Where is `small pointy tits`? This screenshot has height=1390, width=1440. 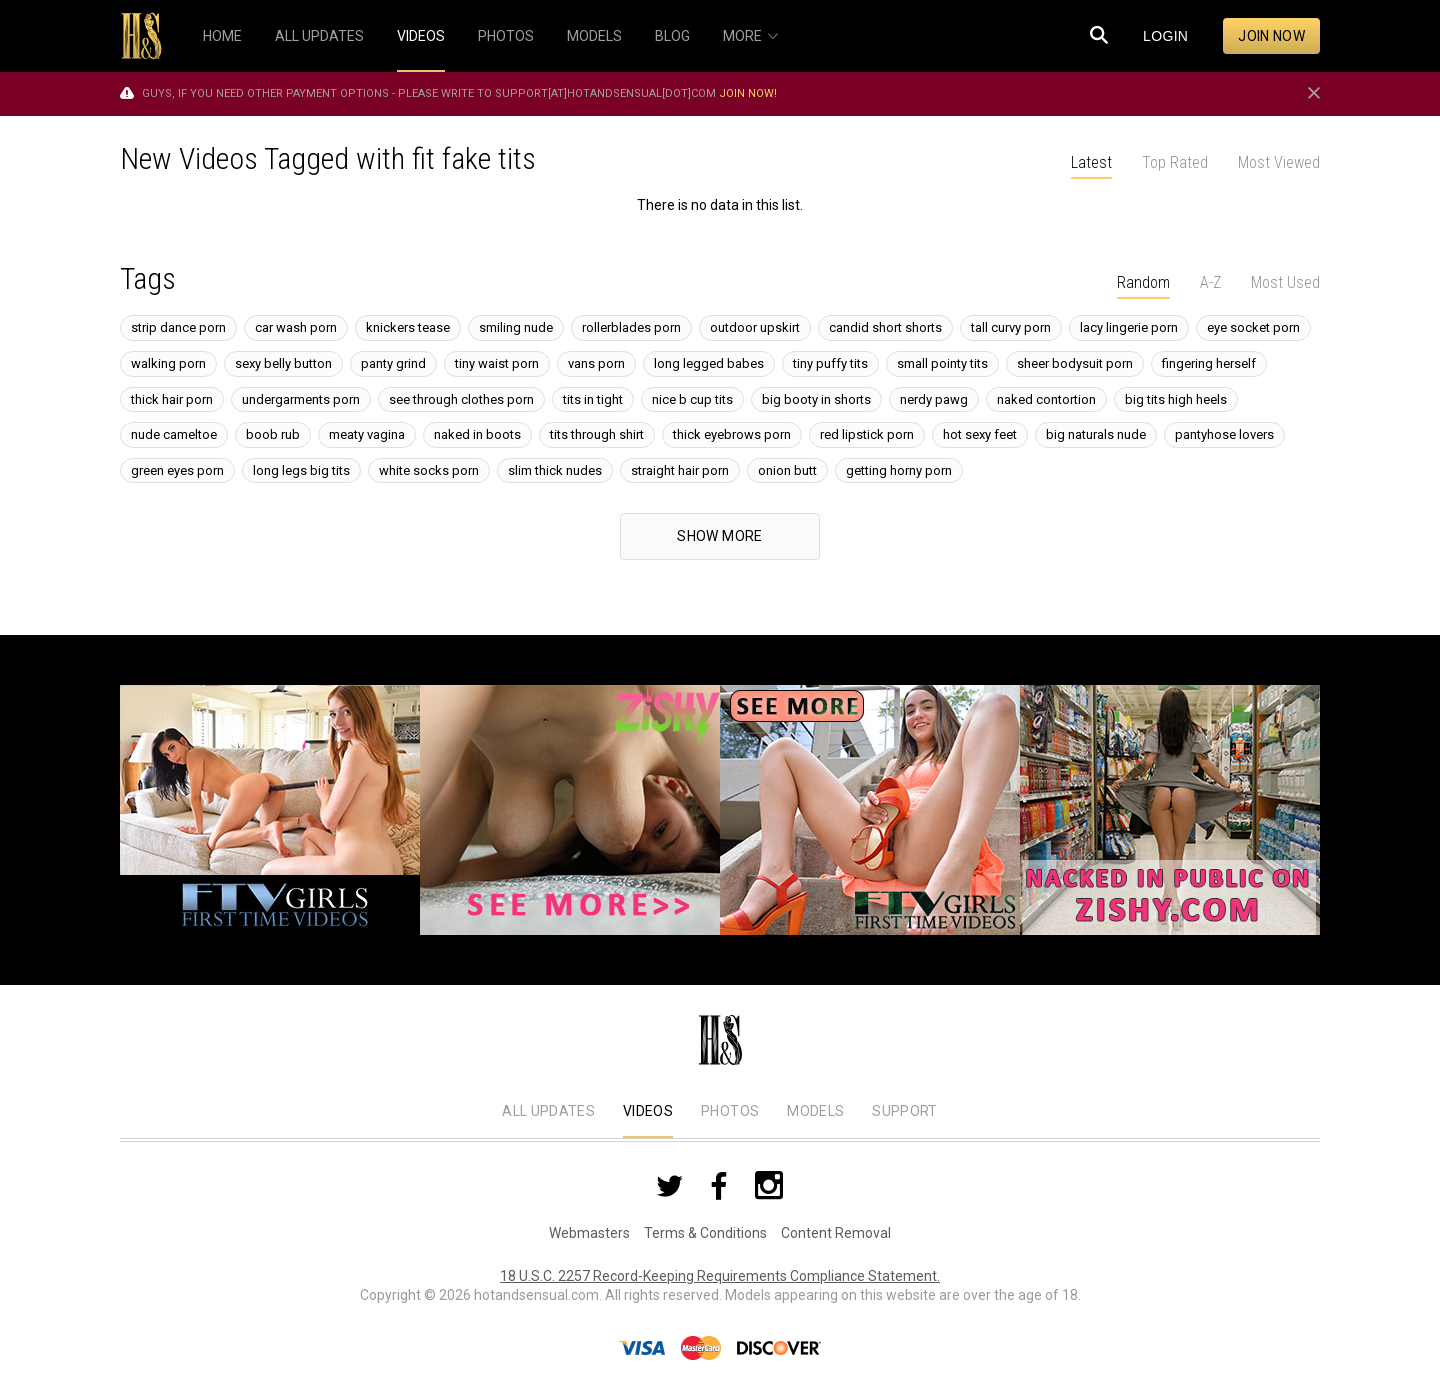
small pointy tits is located at coordinates (942, 363).